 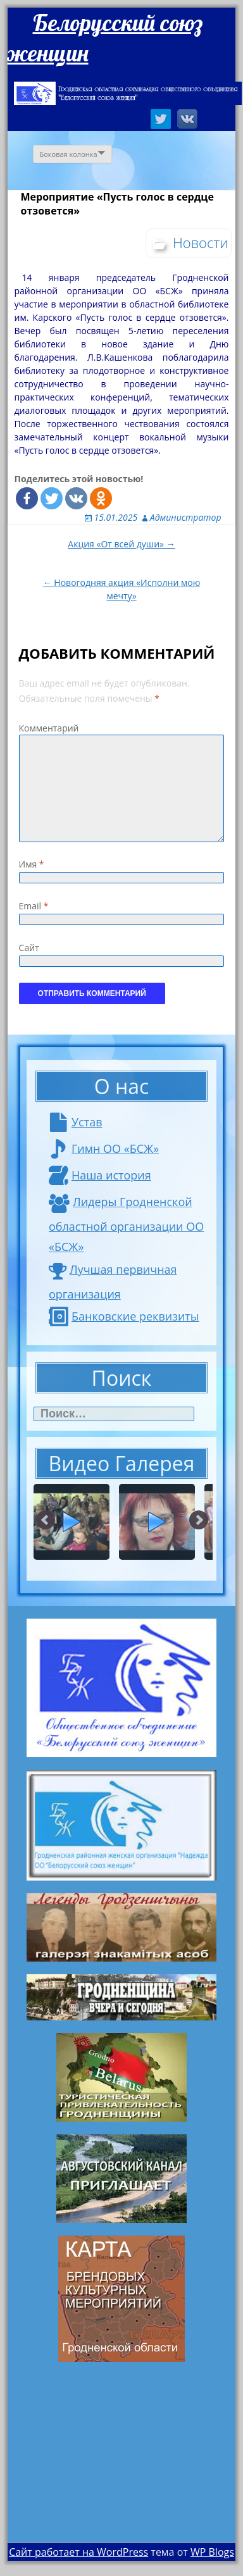 What do you see at coordinates (34, 906) in the screenshot?
I see `Email` at bounding box center [34, 906].